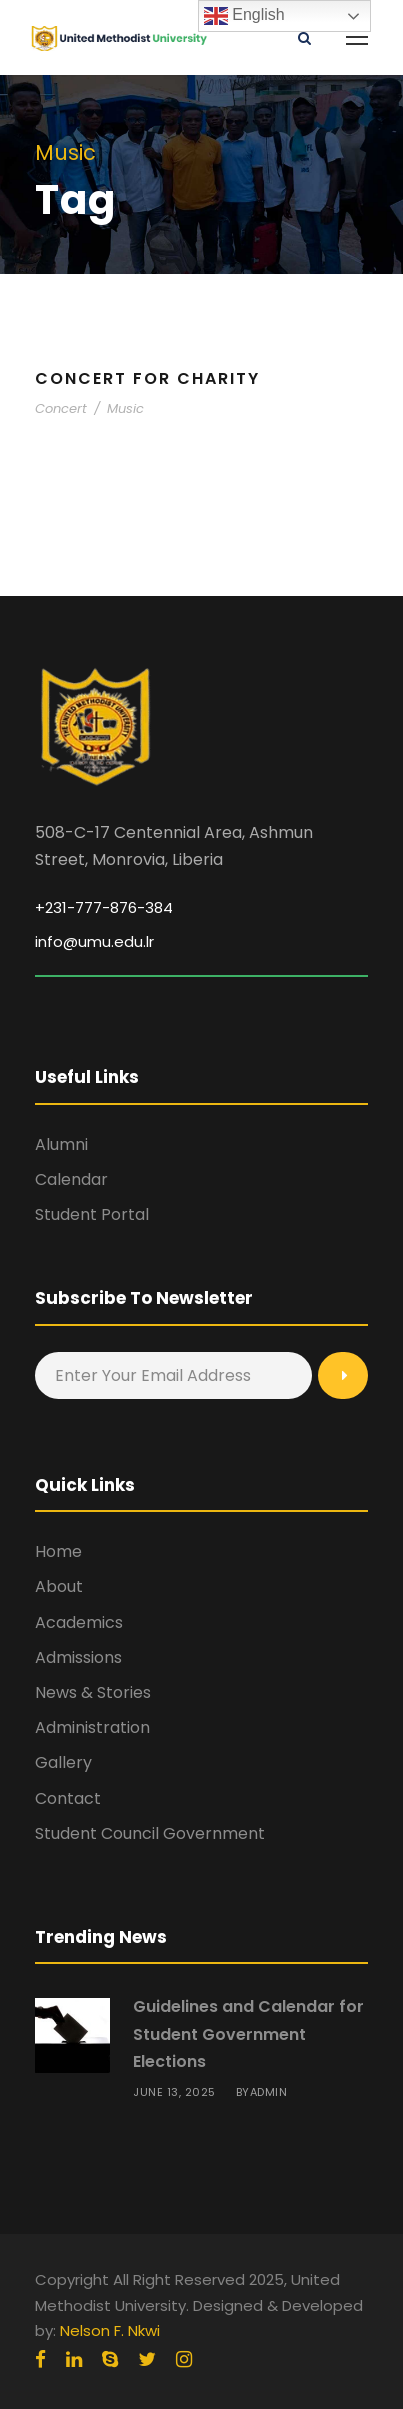 Image resolution: width=403 pixels, height=2409 pixels. What do you see at coordinates (110, 2330) in the screenshot?
I see `Nelson F. Nkwi` at bounding box center [110, 2330].